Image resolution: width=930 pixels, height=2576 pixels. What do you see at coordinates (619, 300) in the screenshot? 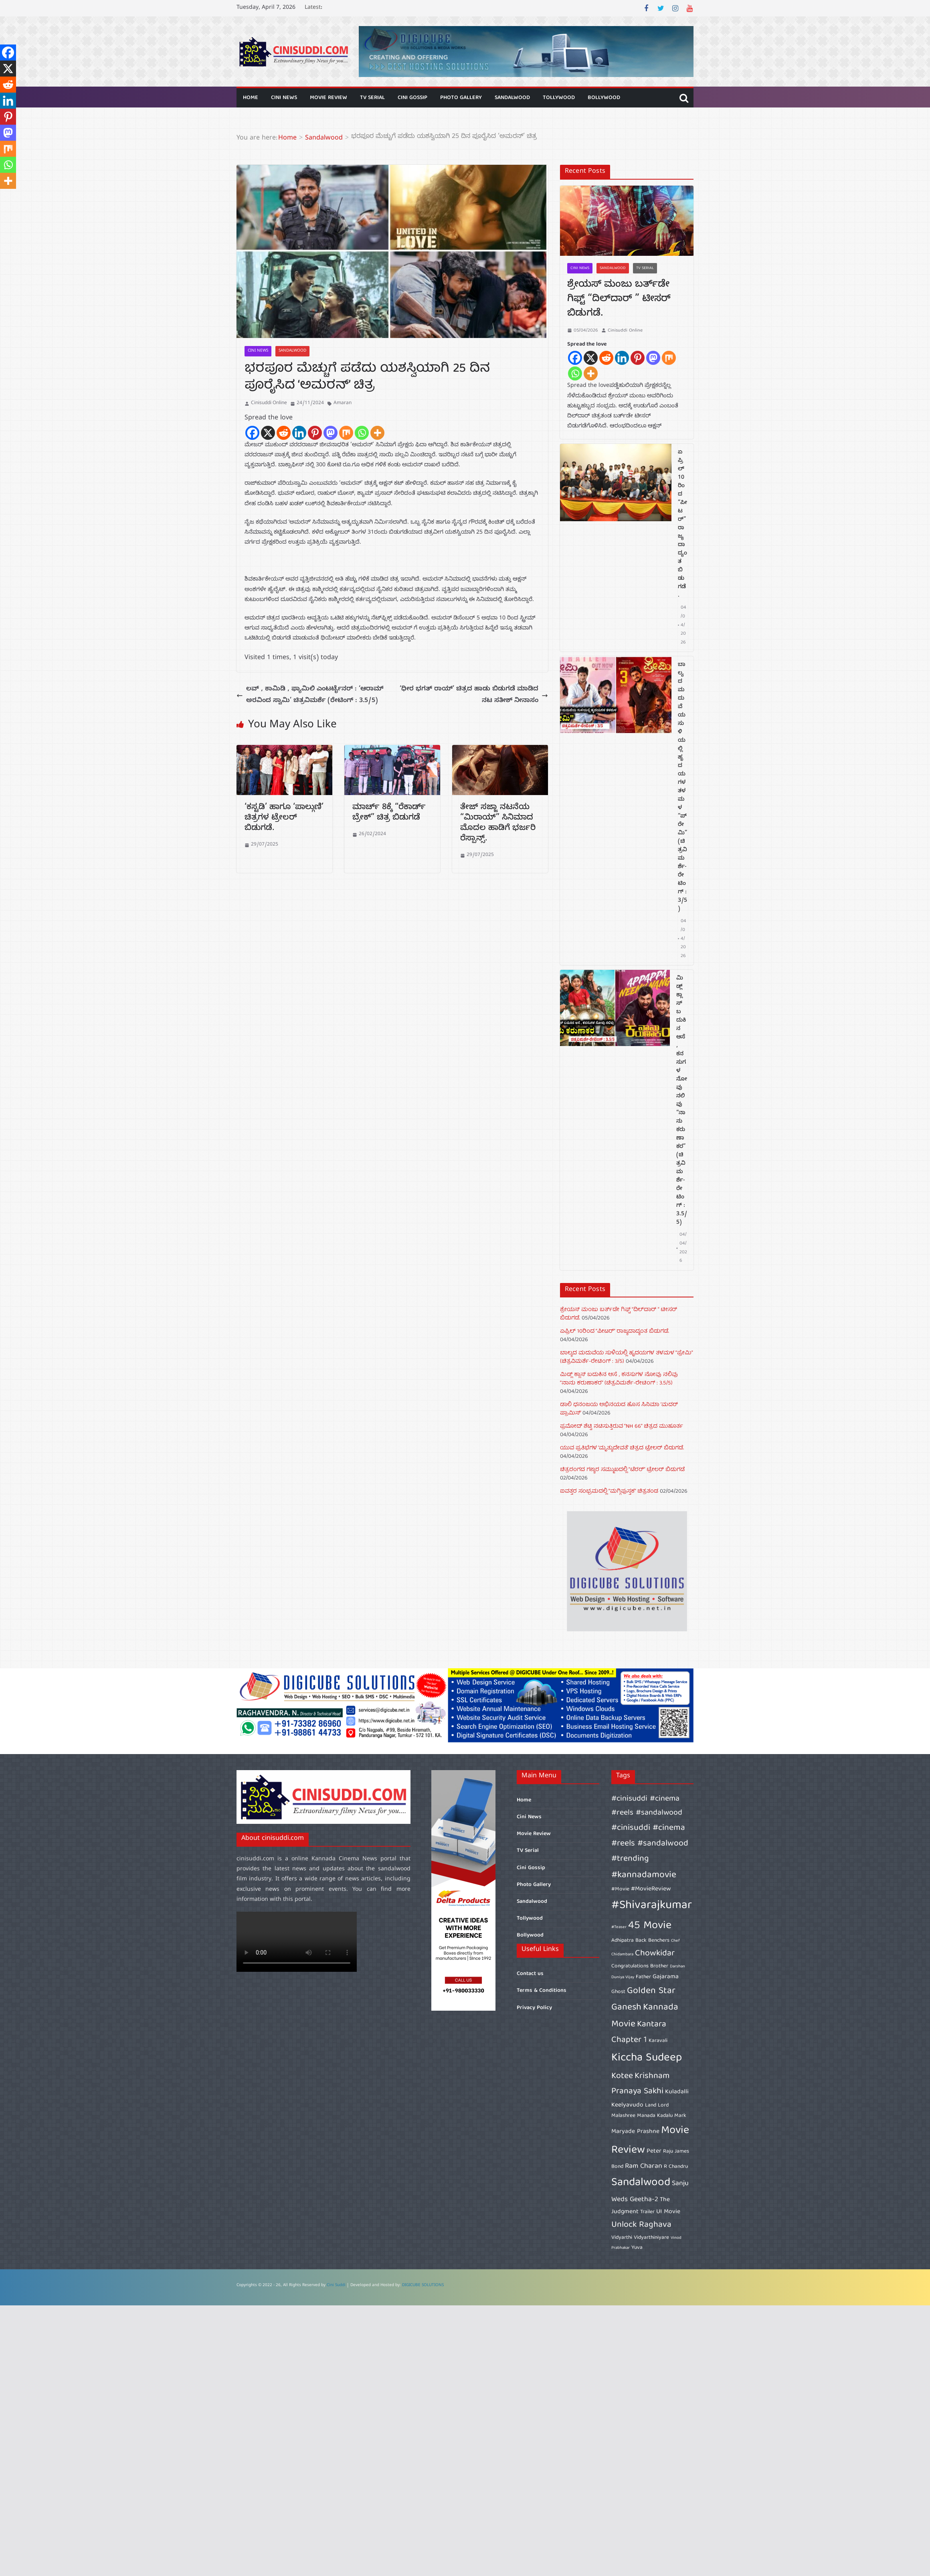
I see `ಶ್ರೇಯಸ್ ಮಂಜು ಬರ್ತ್‌ಡೇ ಗಿಫ್ಟ್ “ದಿಲ್‌ದಾರ್ ” ಟೀಸರ್ ಬಿಡುಗಡೆ.` at bounding box center [619, 300].